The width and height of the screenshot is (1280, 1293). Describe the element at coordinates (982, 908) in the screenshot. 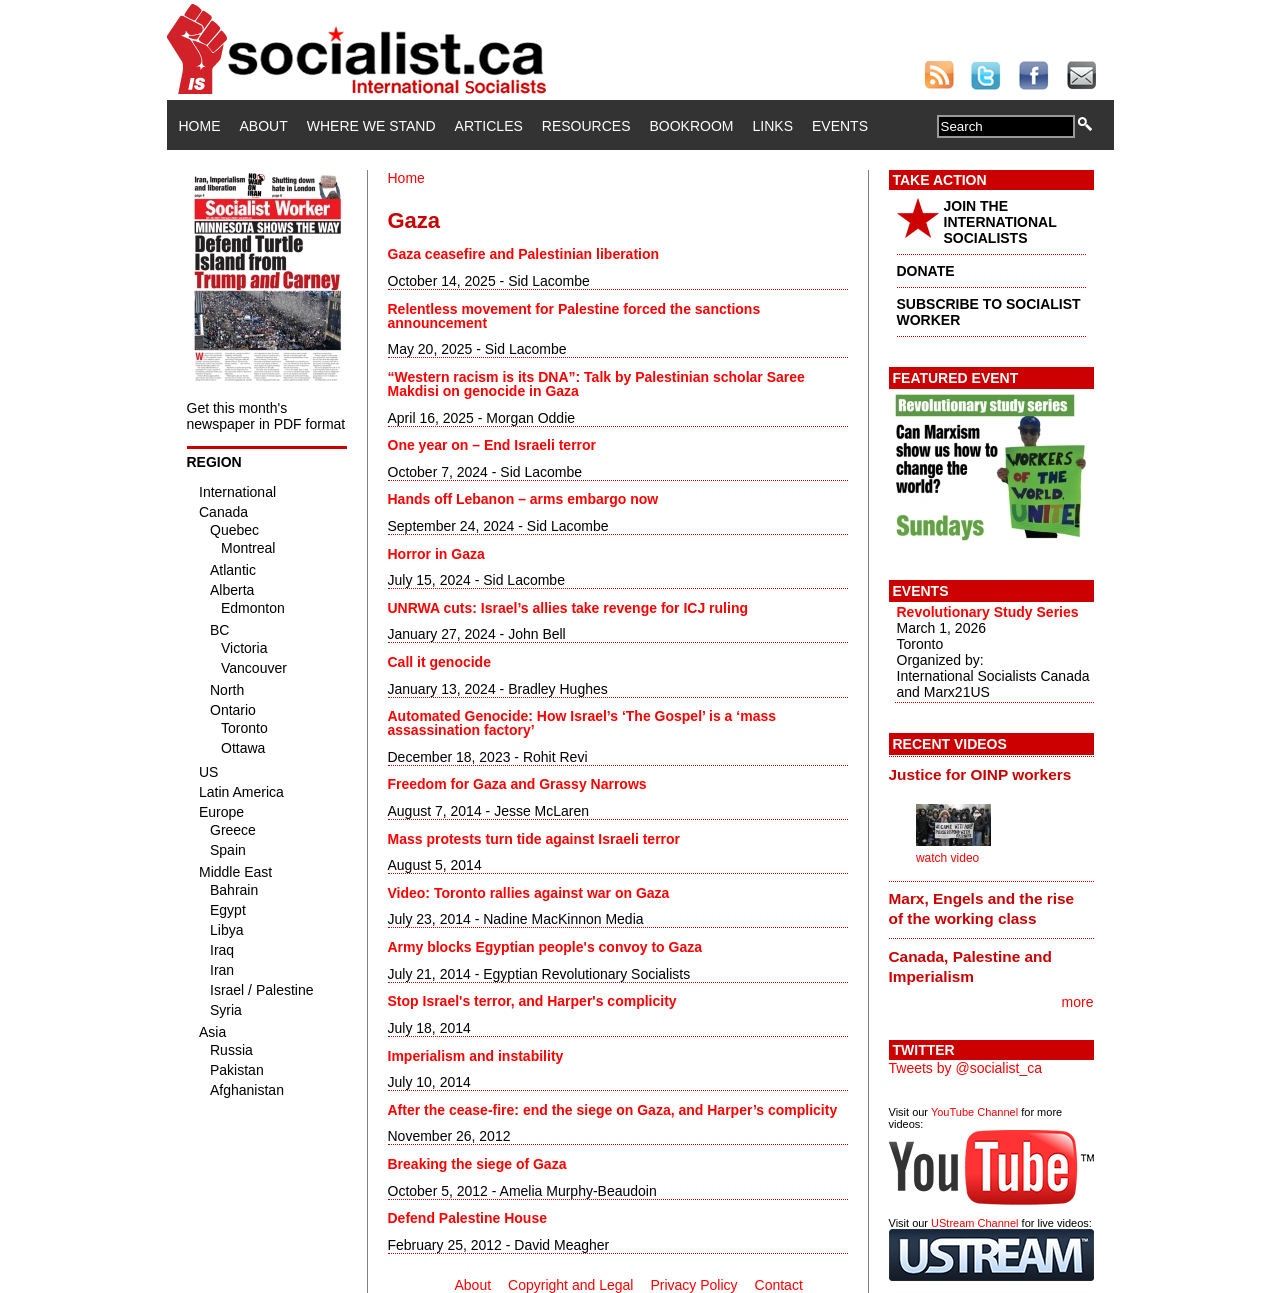

I see `Marx, Engels and the rise of the working class` at that location.